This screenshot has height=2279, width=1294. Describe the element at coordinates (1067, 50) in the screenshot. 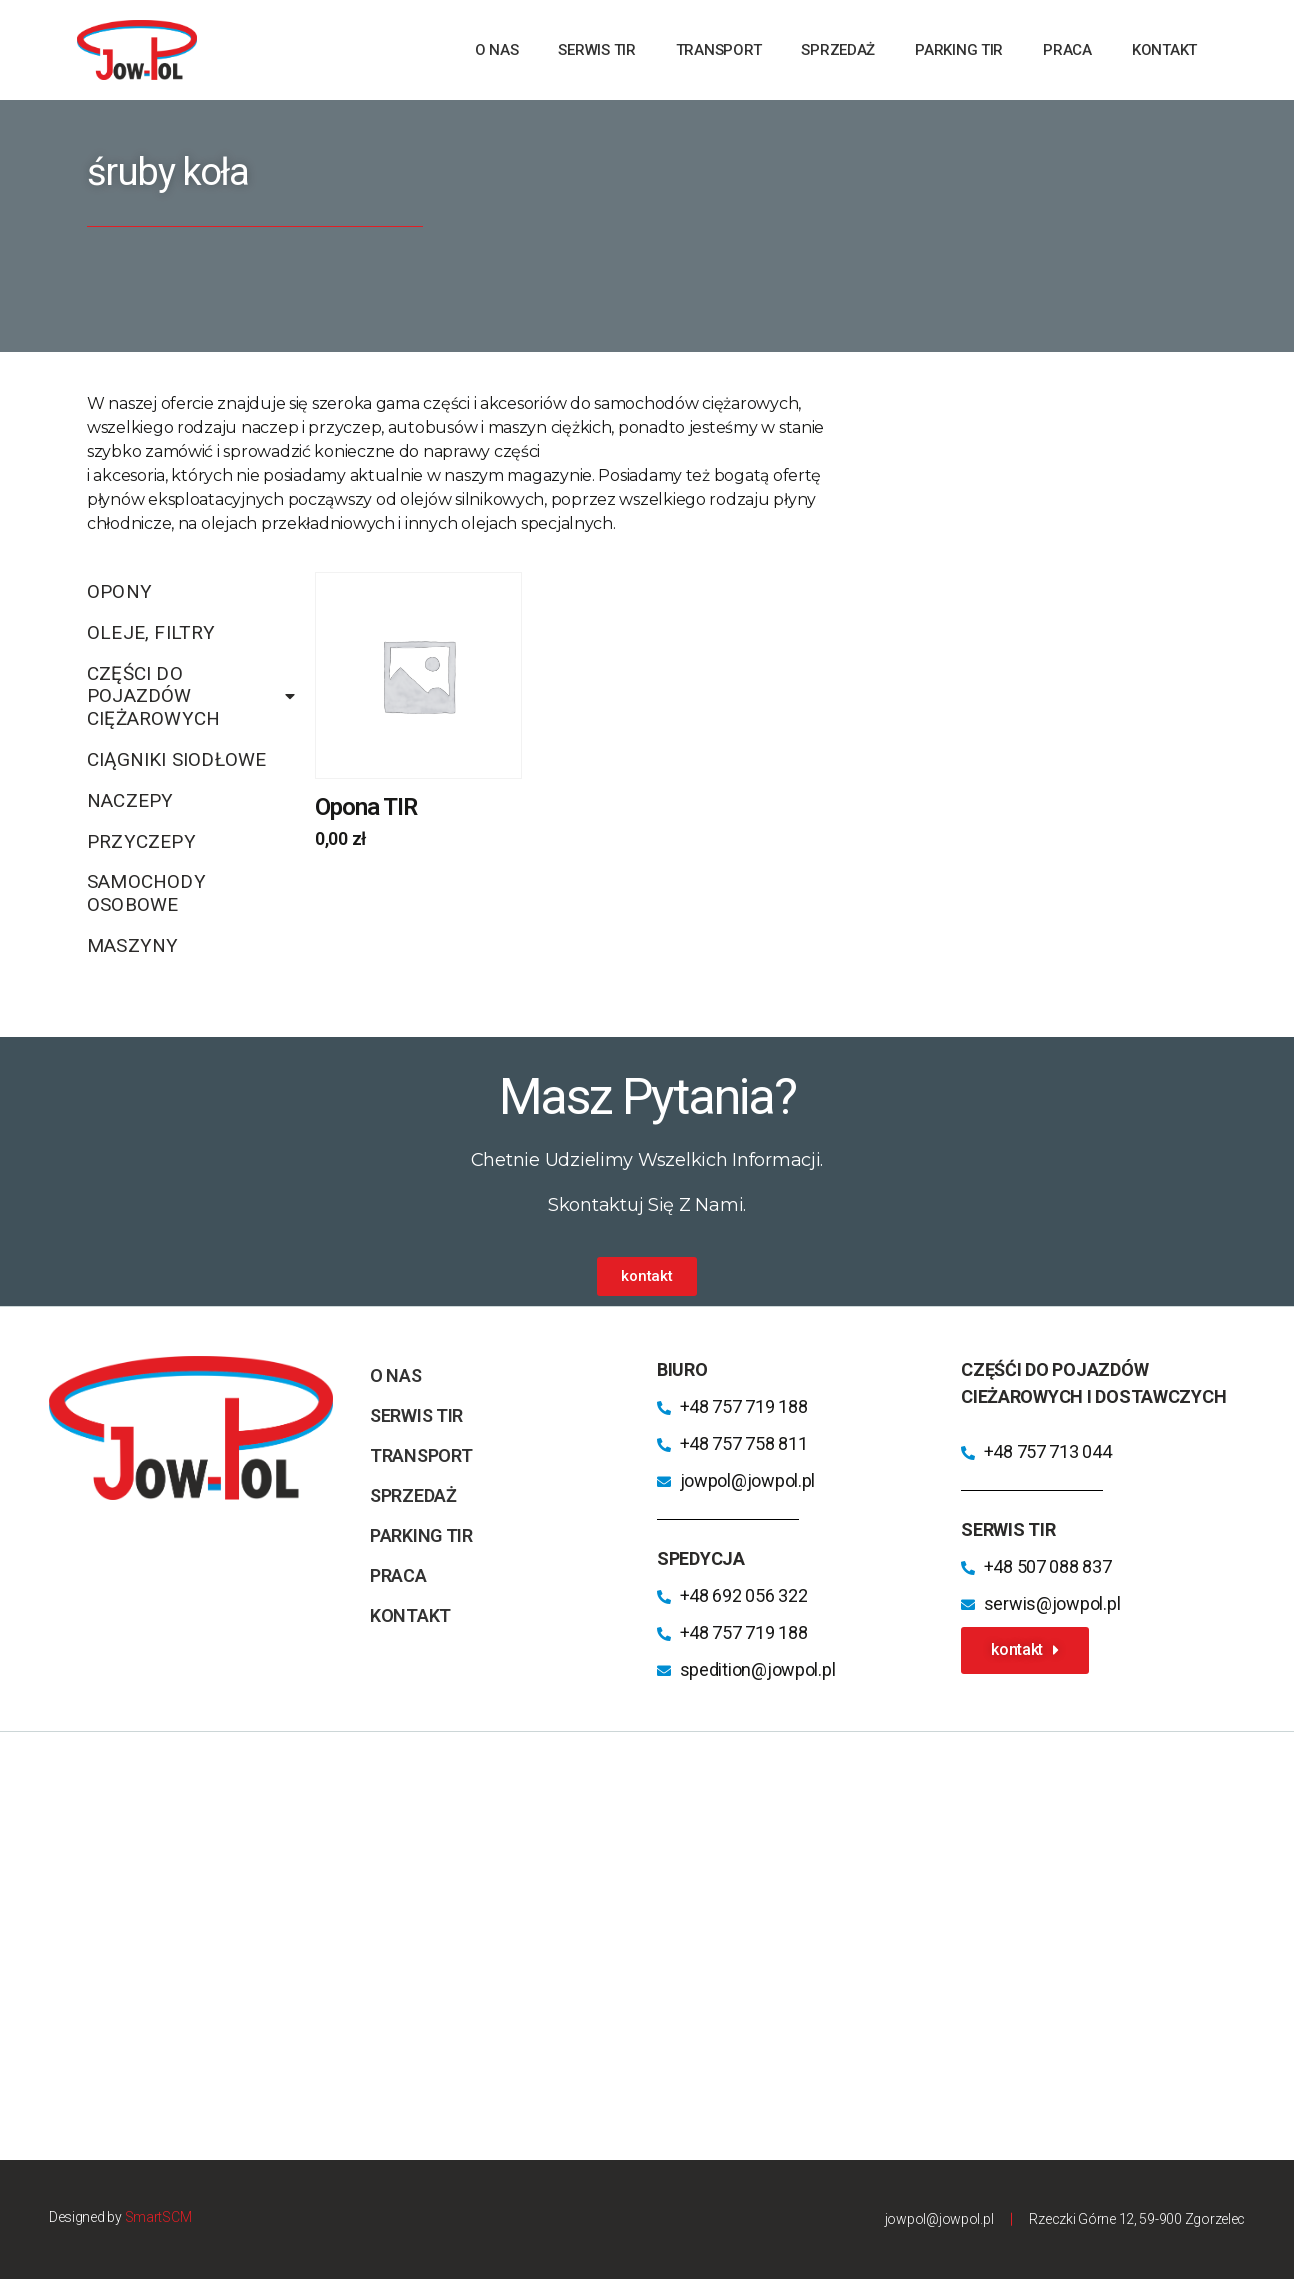

I see `praca` at that location.